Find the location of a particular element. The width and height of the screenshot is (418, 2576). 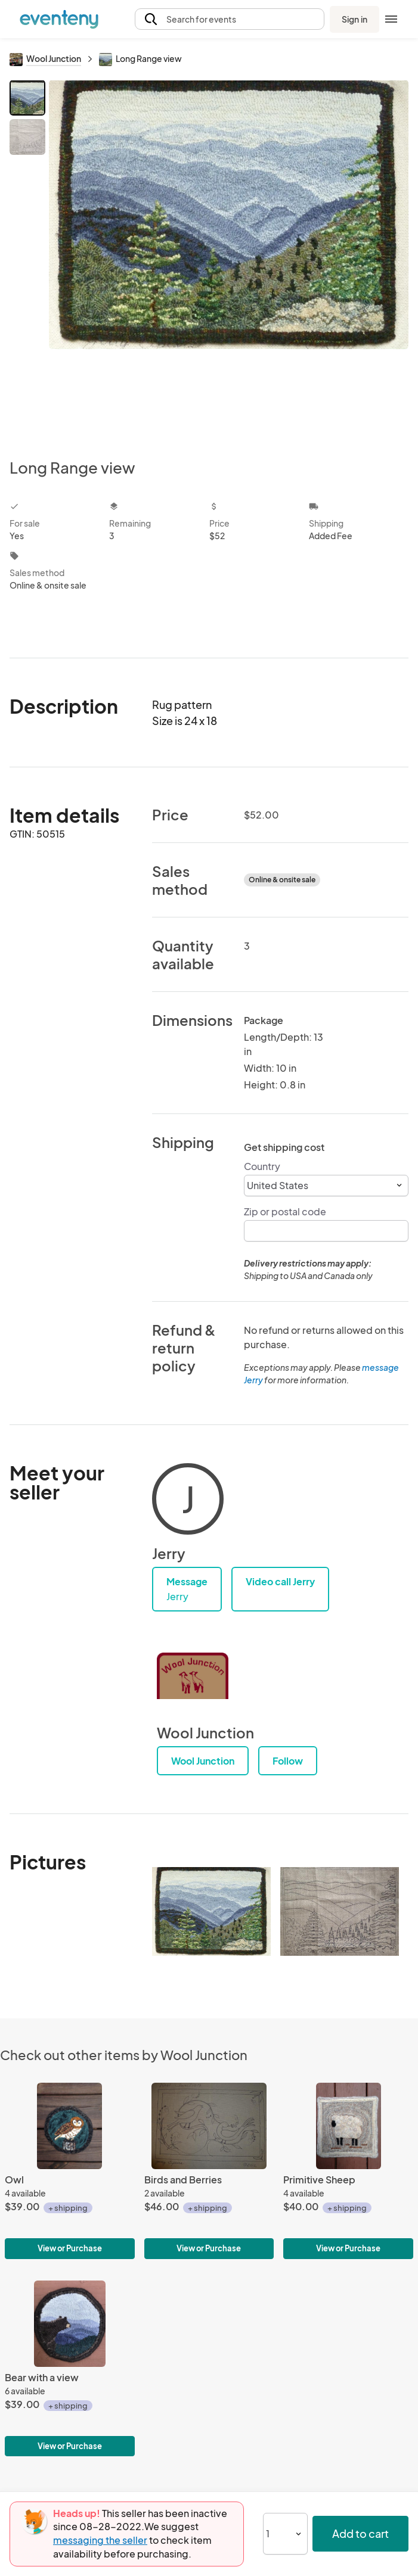

[button] is located at coordinates (229, 19).